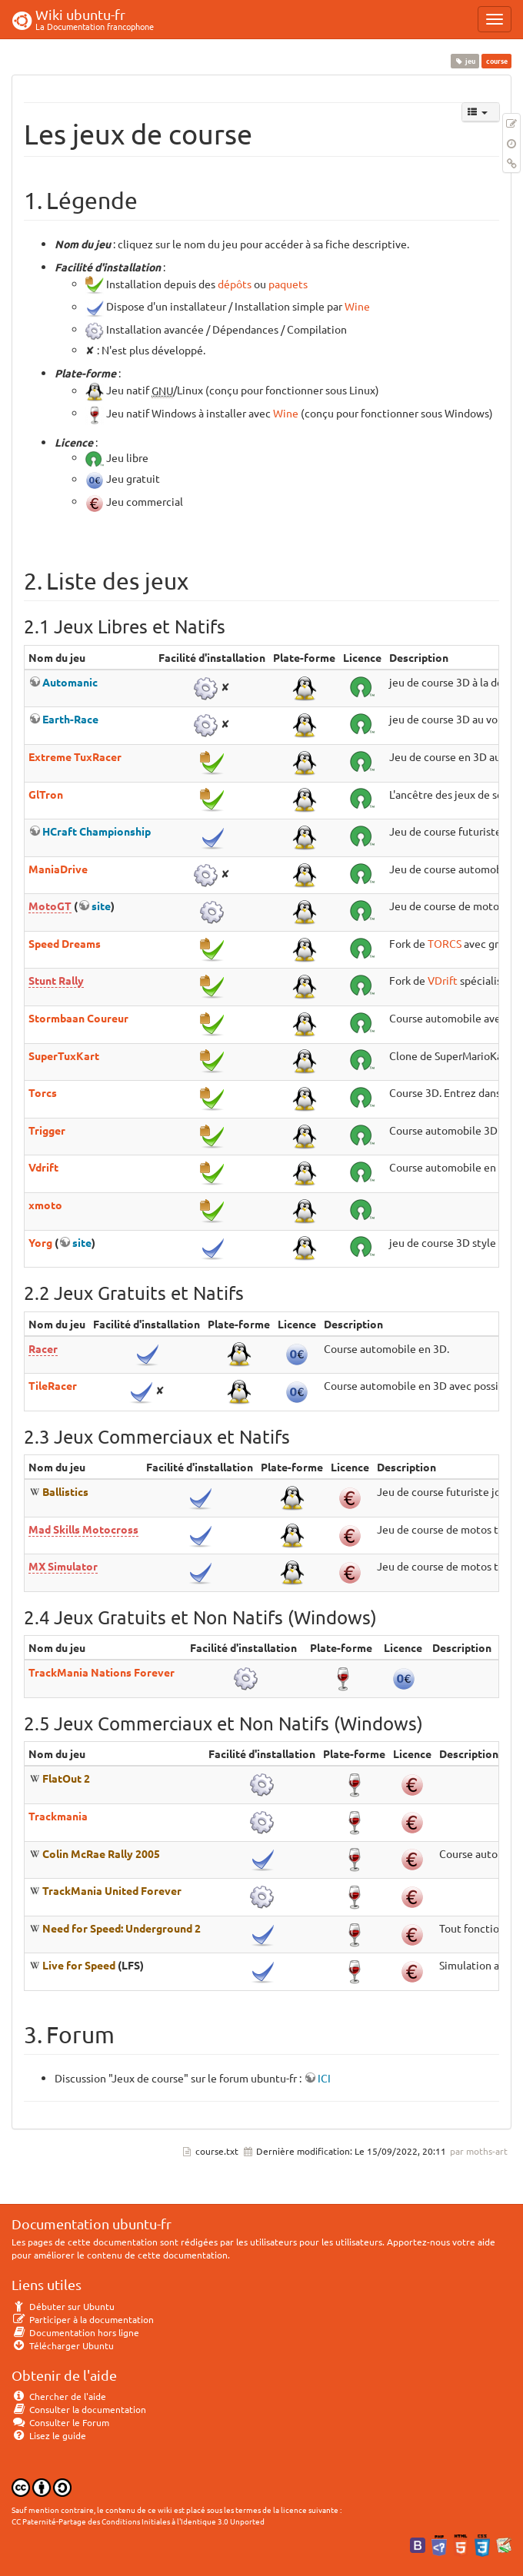 The height and width of the screenshot is (2576, 523). I want to click on Lisez le guide, so click(49, 2435).